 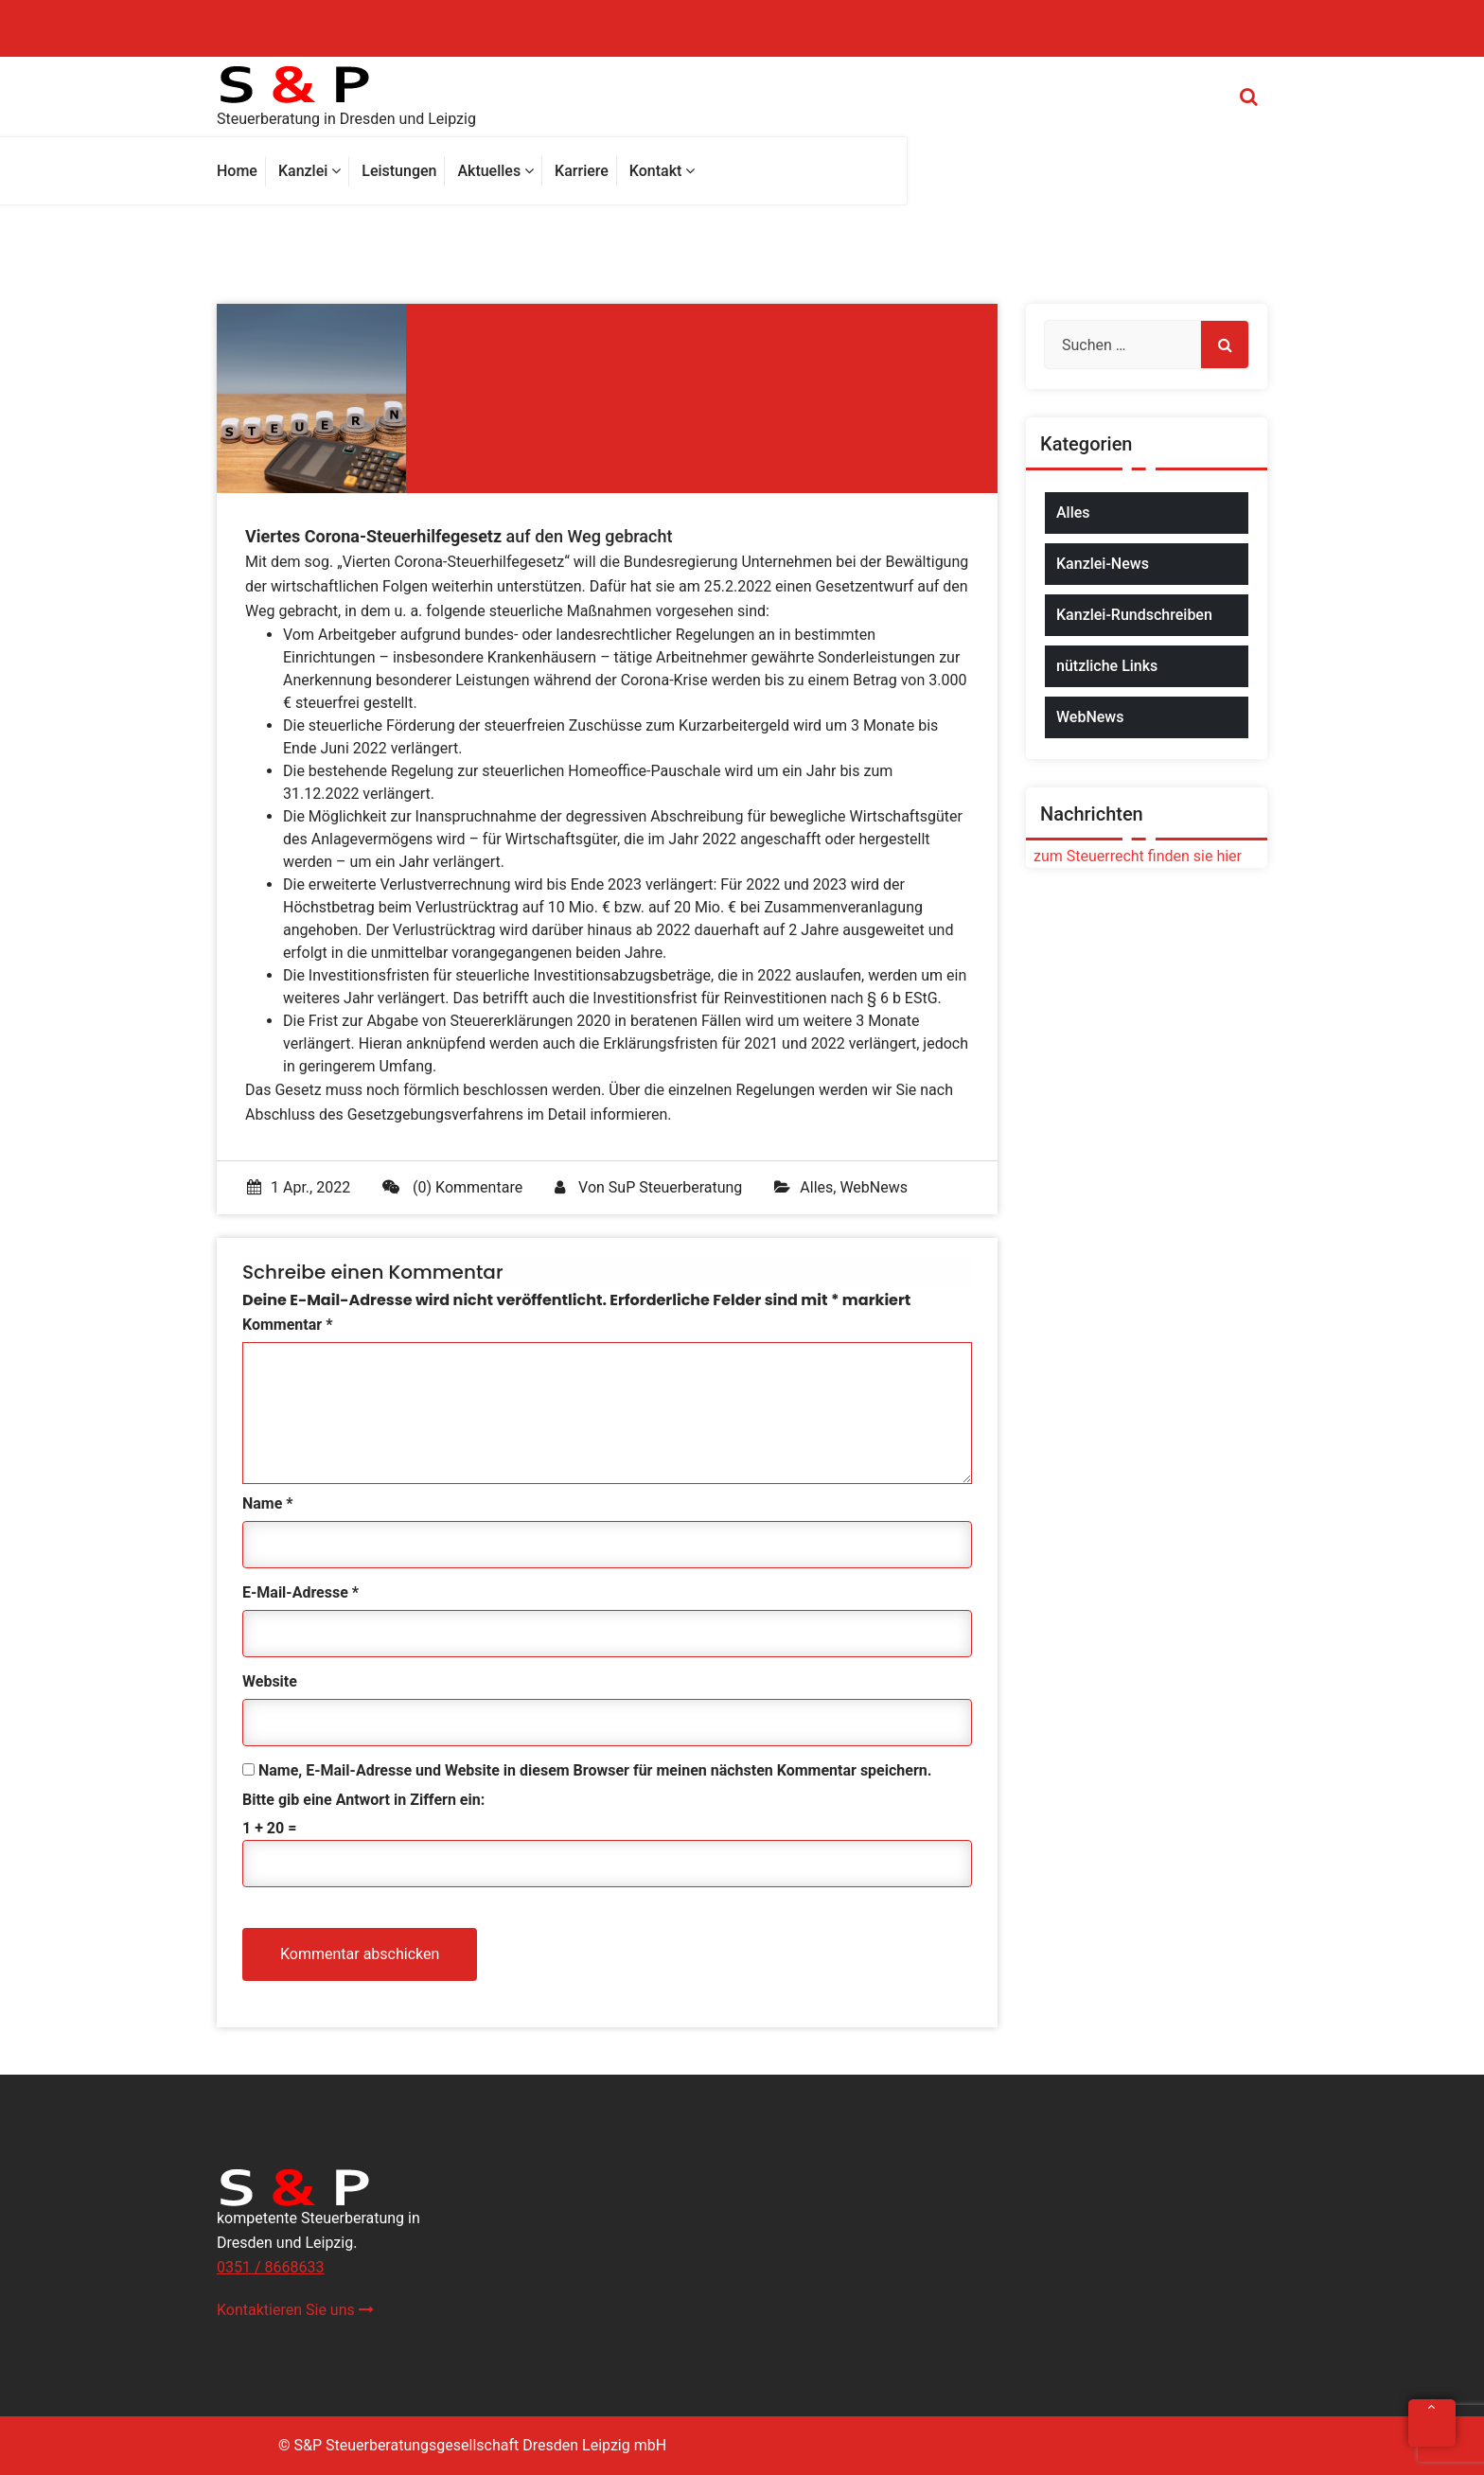 I want to click on Kanzlei-News, so click(x=1102, y=564).